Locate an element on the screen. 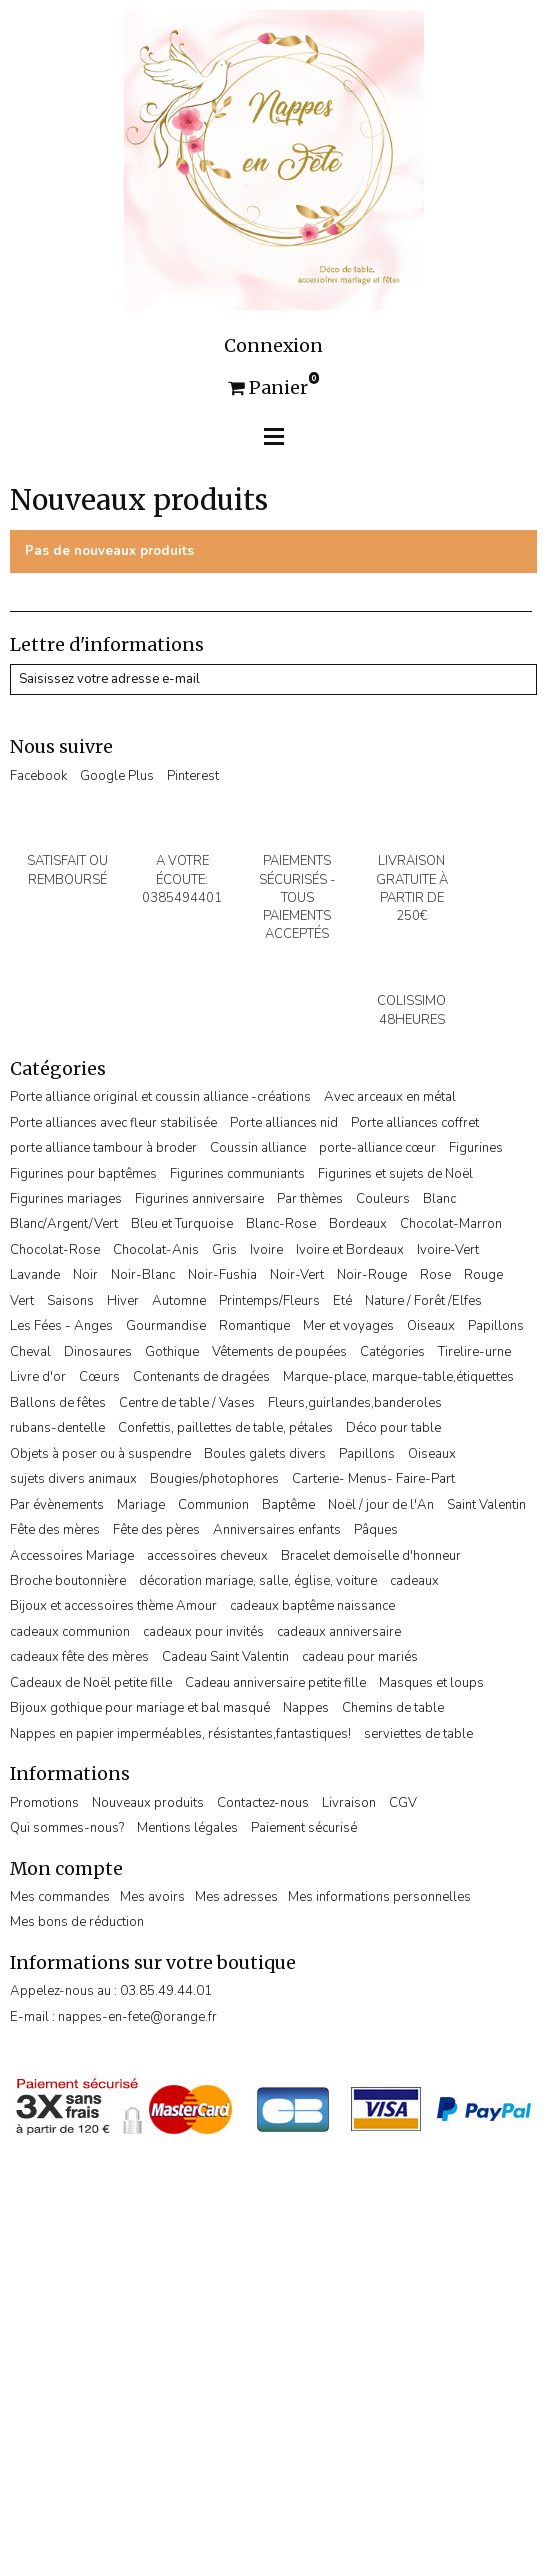 This screenshot has height=2576, width=547. cadeau pour mariés is located at coordinates (360, 1657).